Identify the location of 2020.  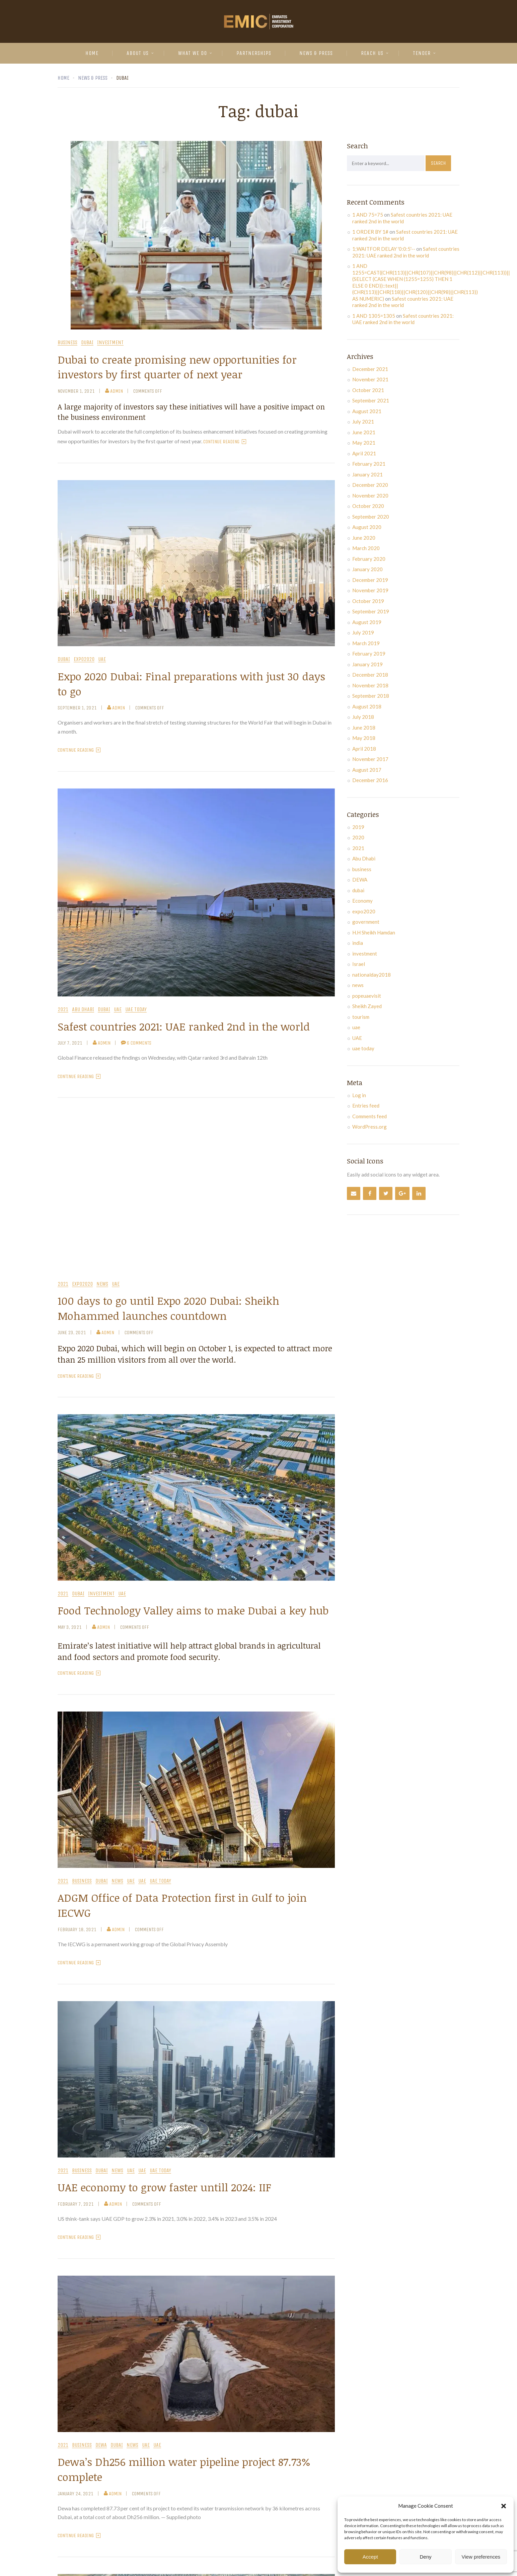
(358, 837).